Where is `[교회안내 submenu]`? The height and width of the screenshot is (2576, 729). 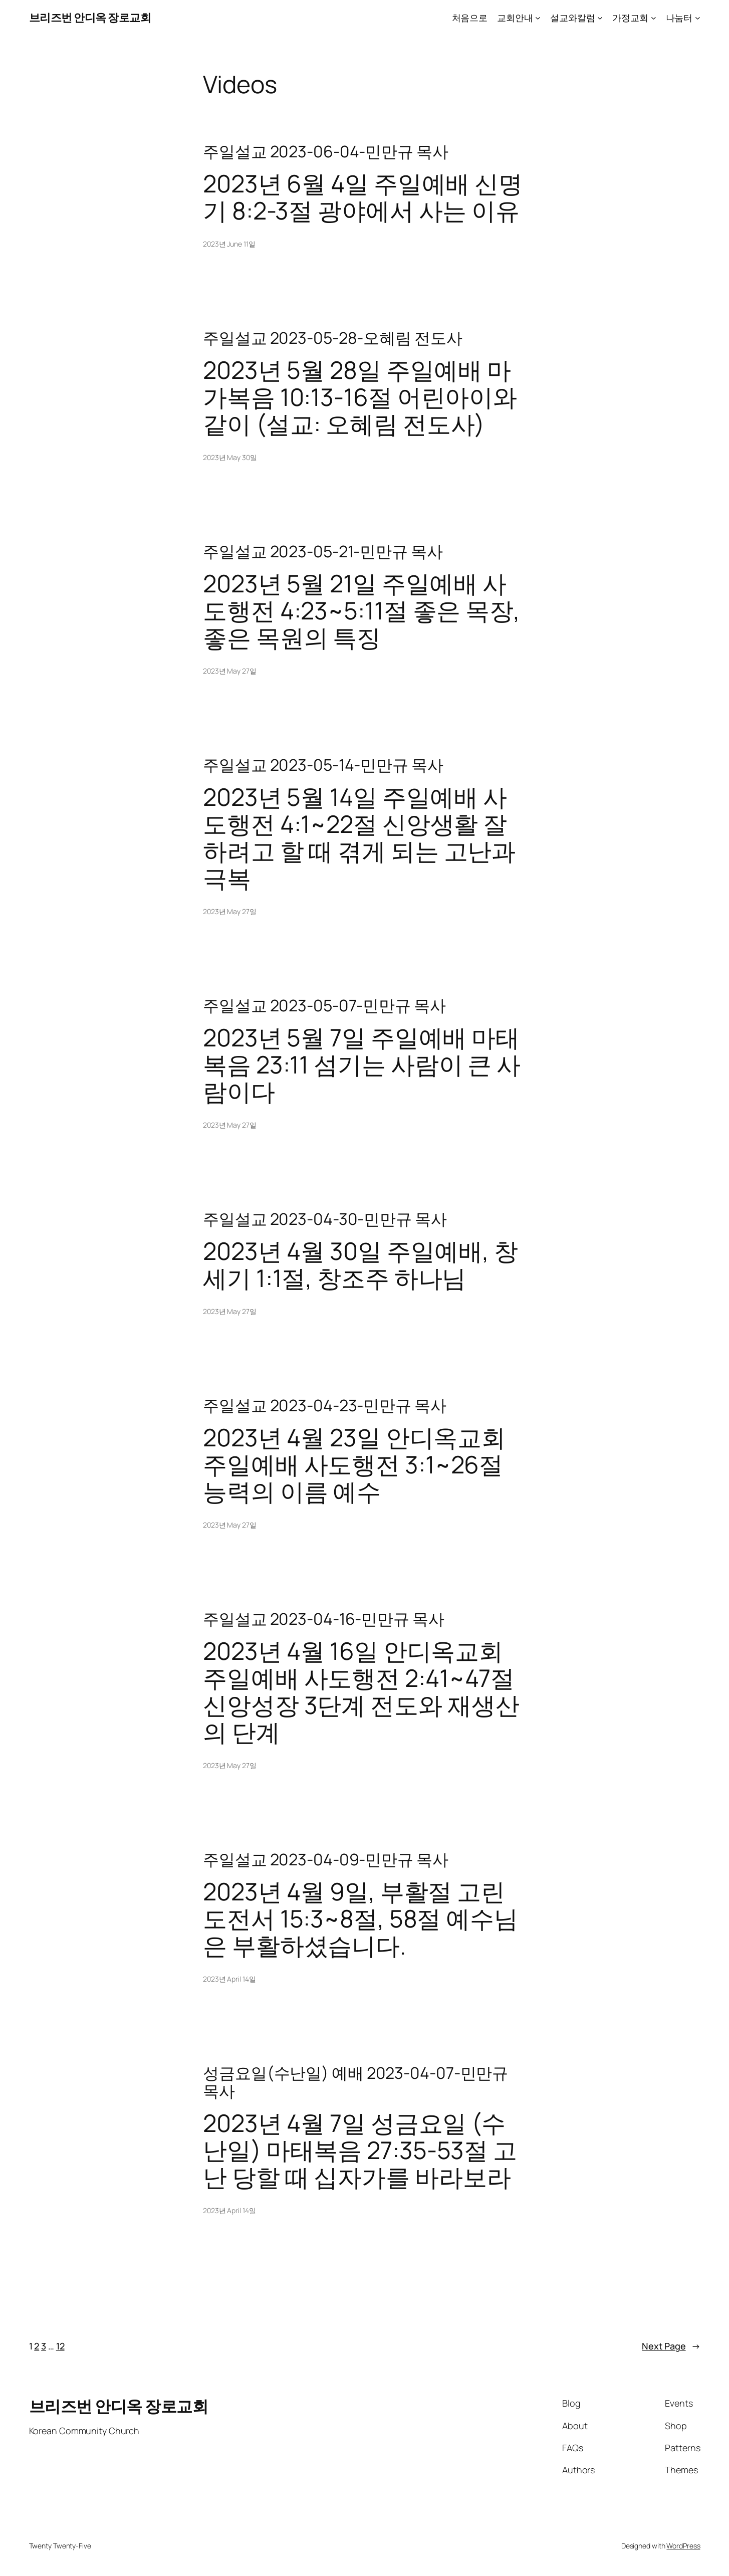 [교회안내 submenu] is located at coordinates (538, 18).